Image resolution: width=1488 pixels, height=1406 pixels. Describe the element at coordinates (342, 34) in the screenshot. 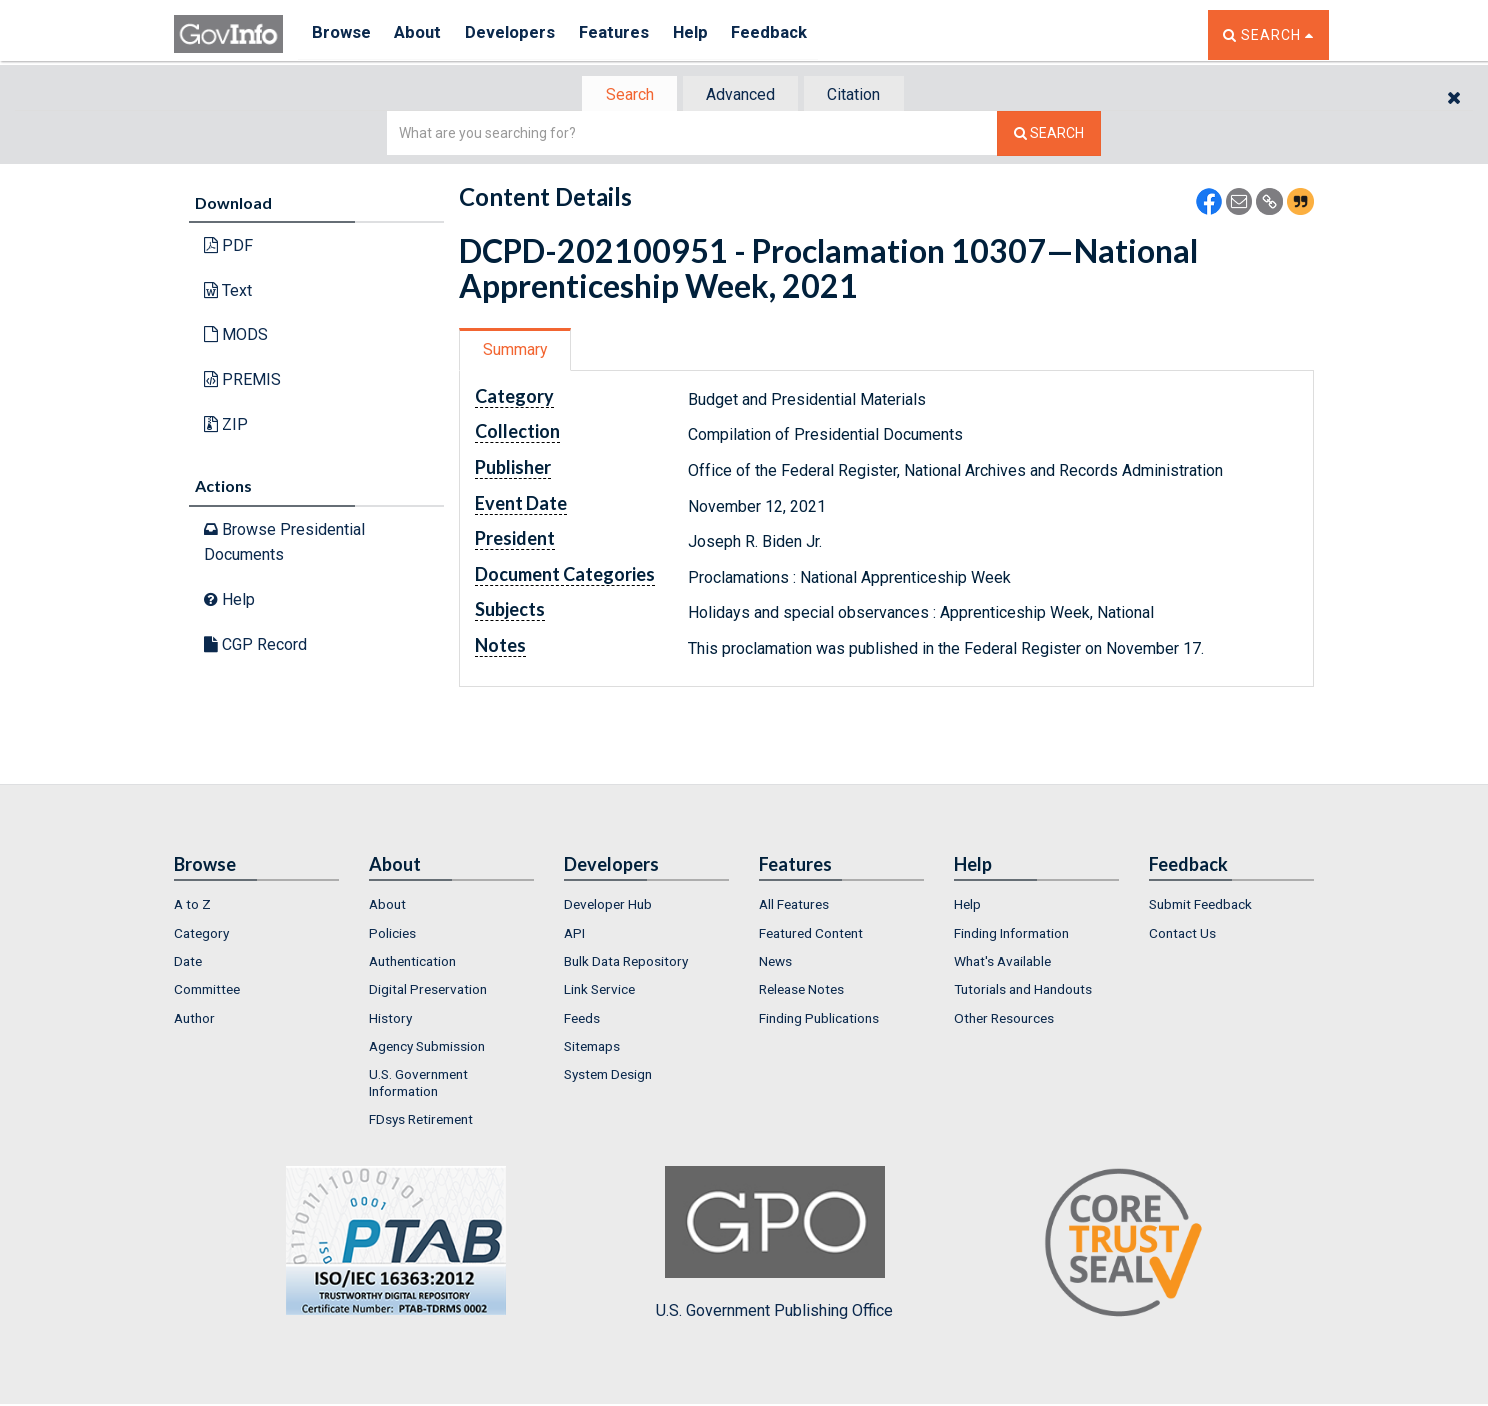

I see `Browse` at that location.